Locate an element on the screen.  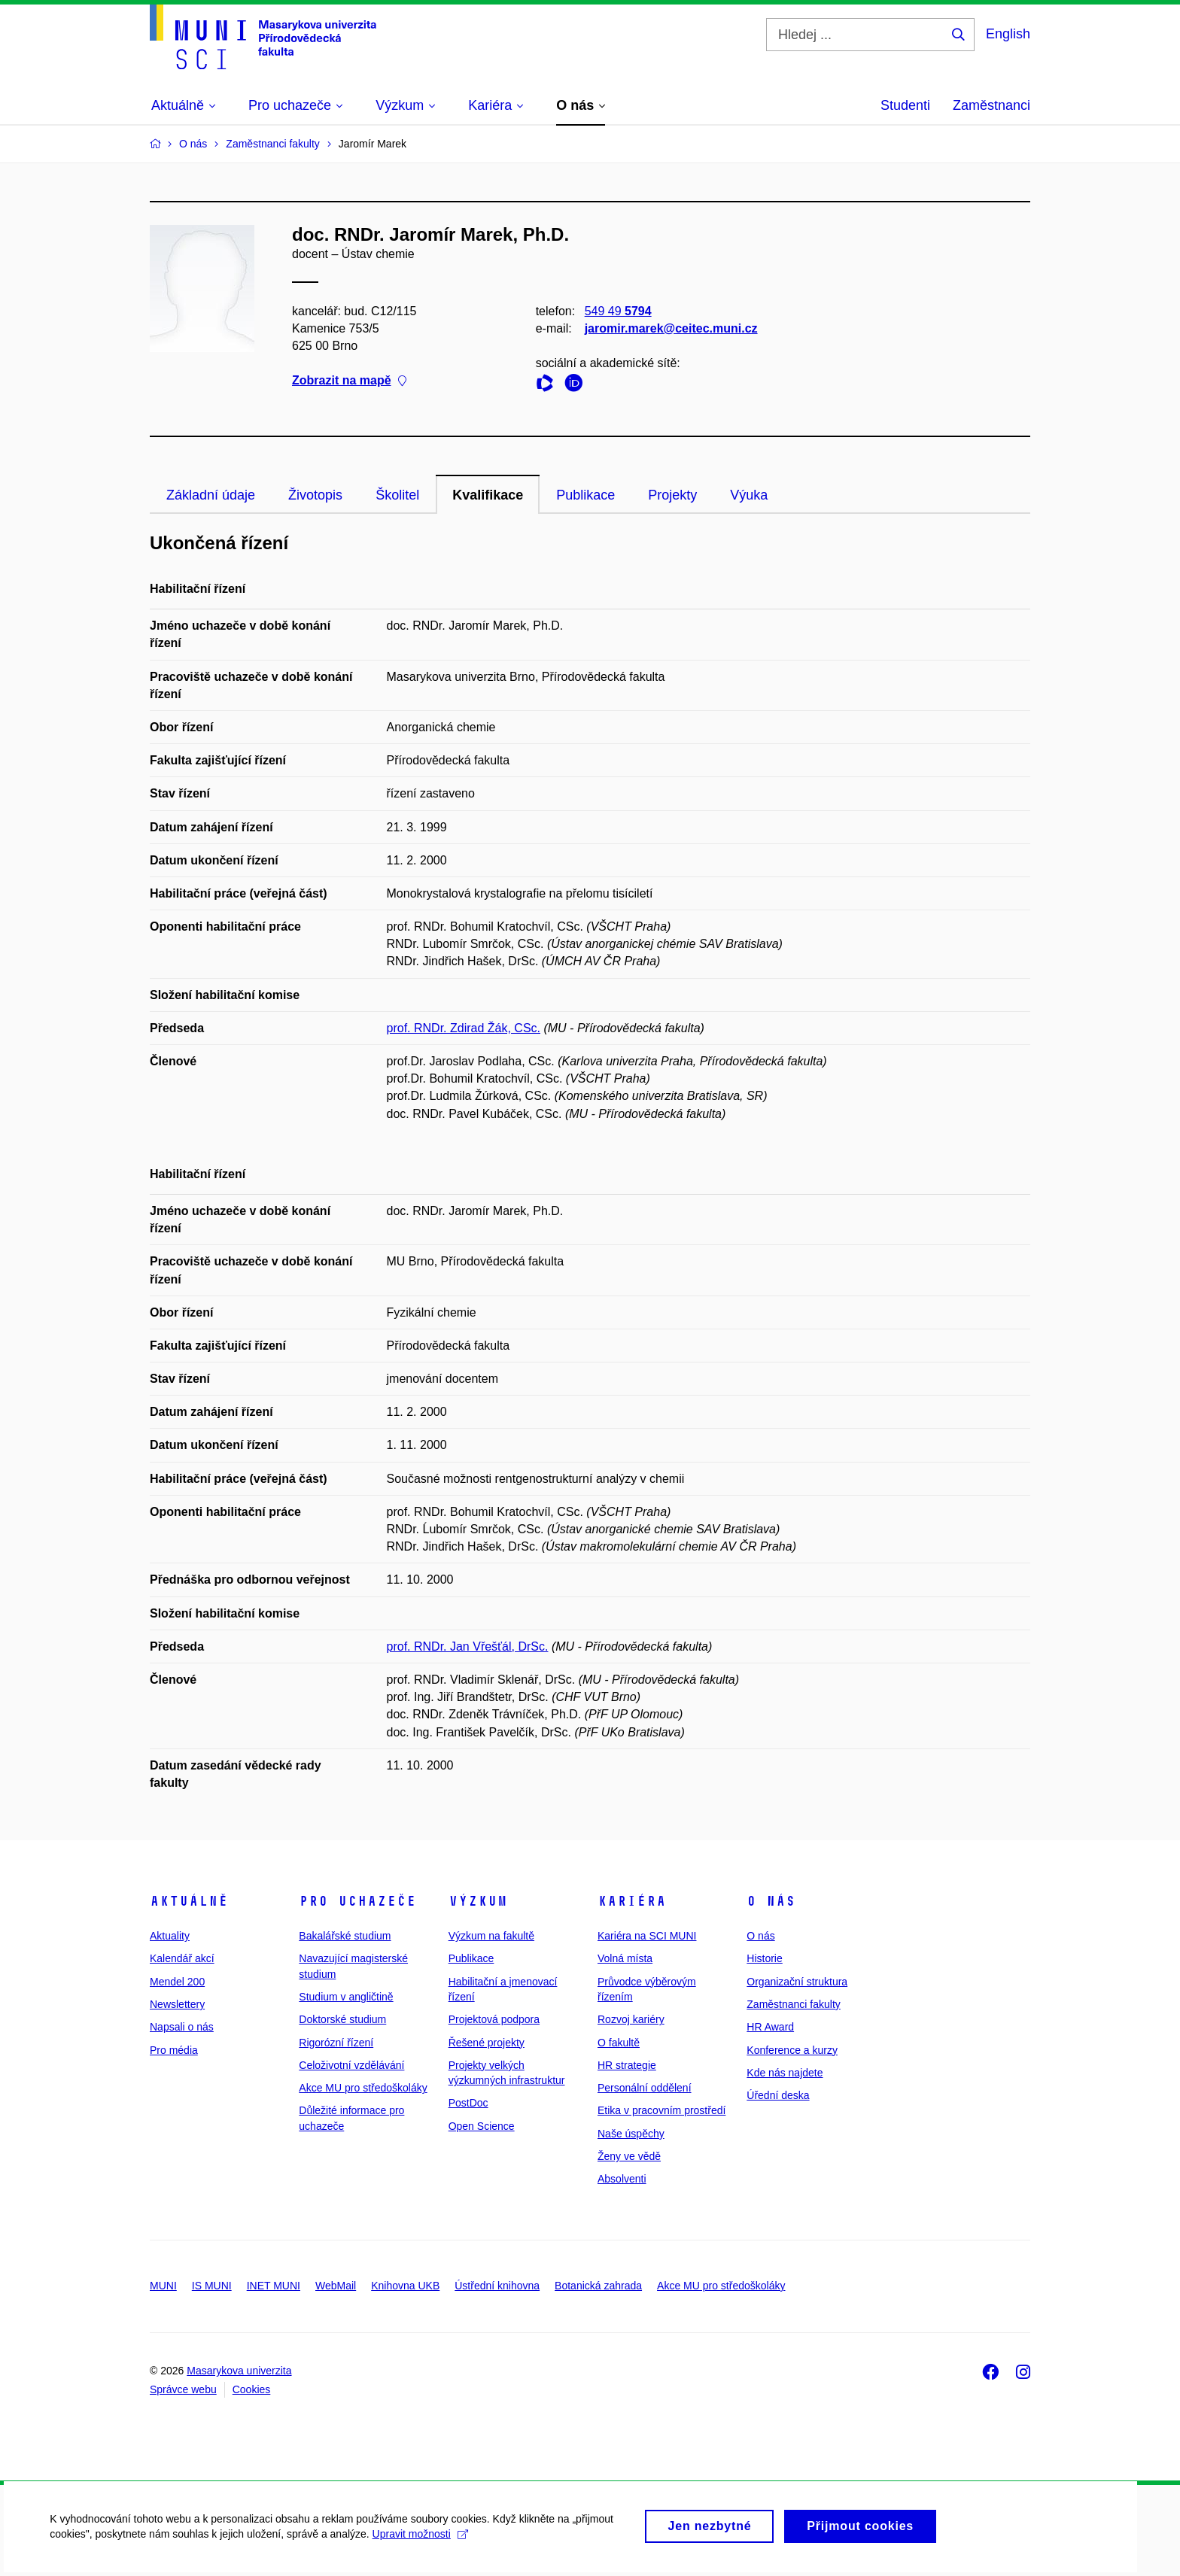
Ústřední knihovna is located at coordinates (497, 2286).